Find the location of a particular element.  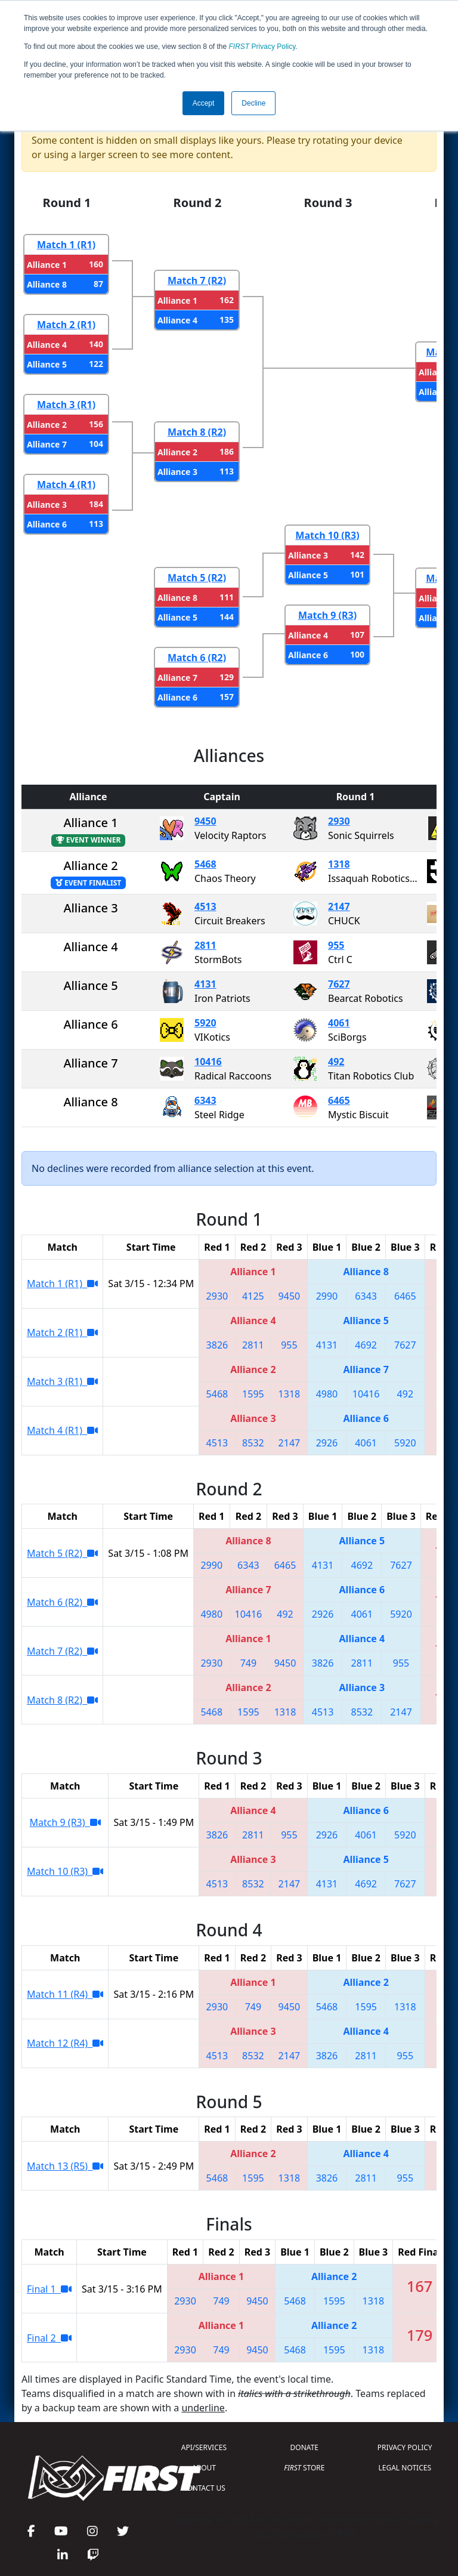

Match 3 (R1) is located at coordinates (66, 404).